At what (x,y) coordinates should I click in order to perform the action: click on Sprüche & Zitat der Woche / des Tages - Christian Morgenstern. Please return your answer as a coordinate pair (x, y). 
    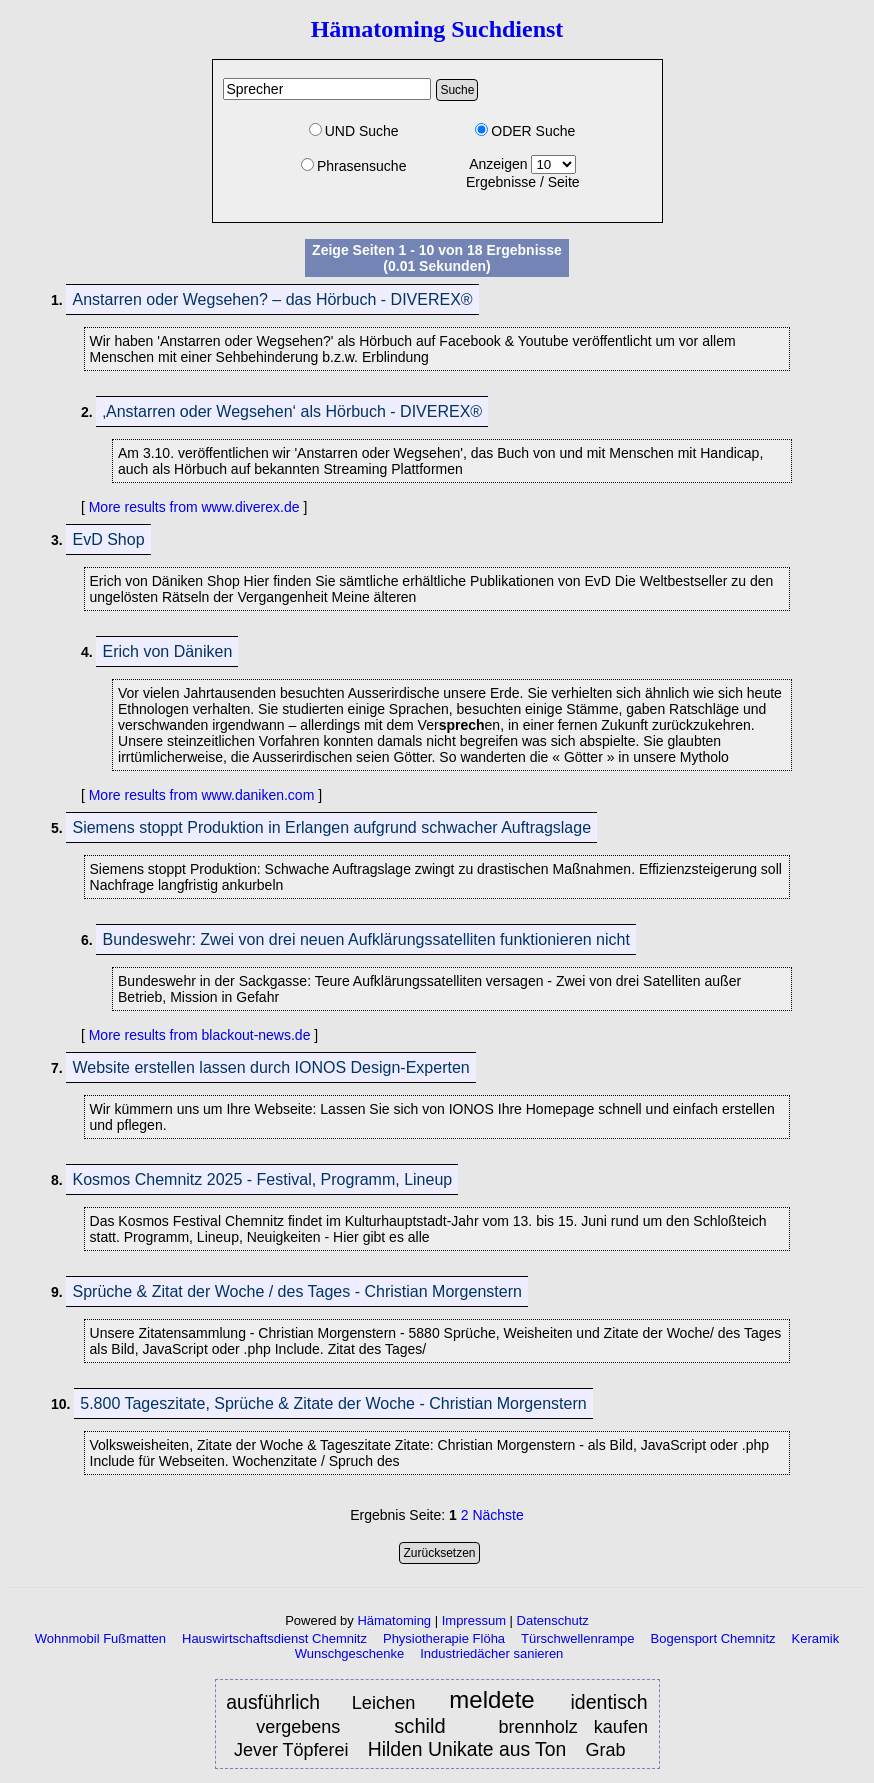
    Looking at the image, I should click on (296, 1291).